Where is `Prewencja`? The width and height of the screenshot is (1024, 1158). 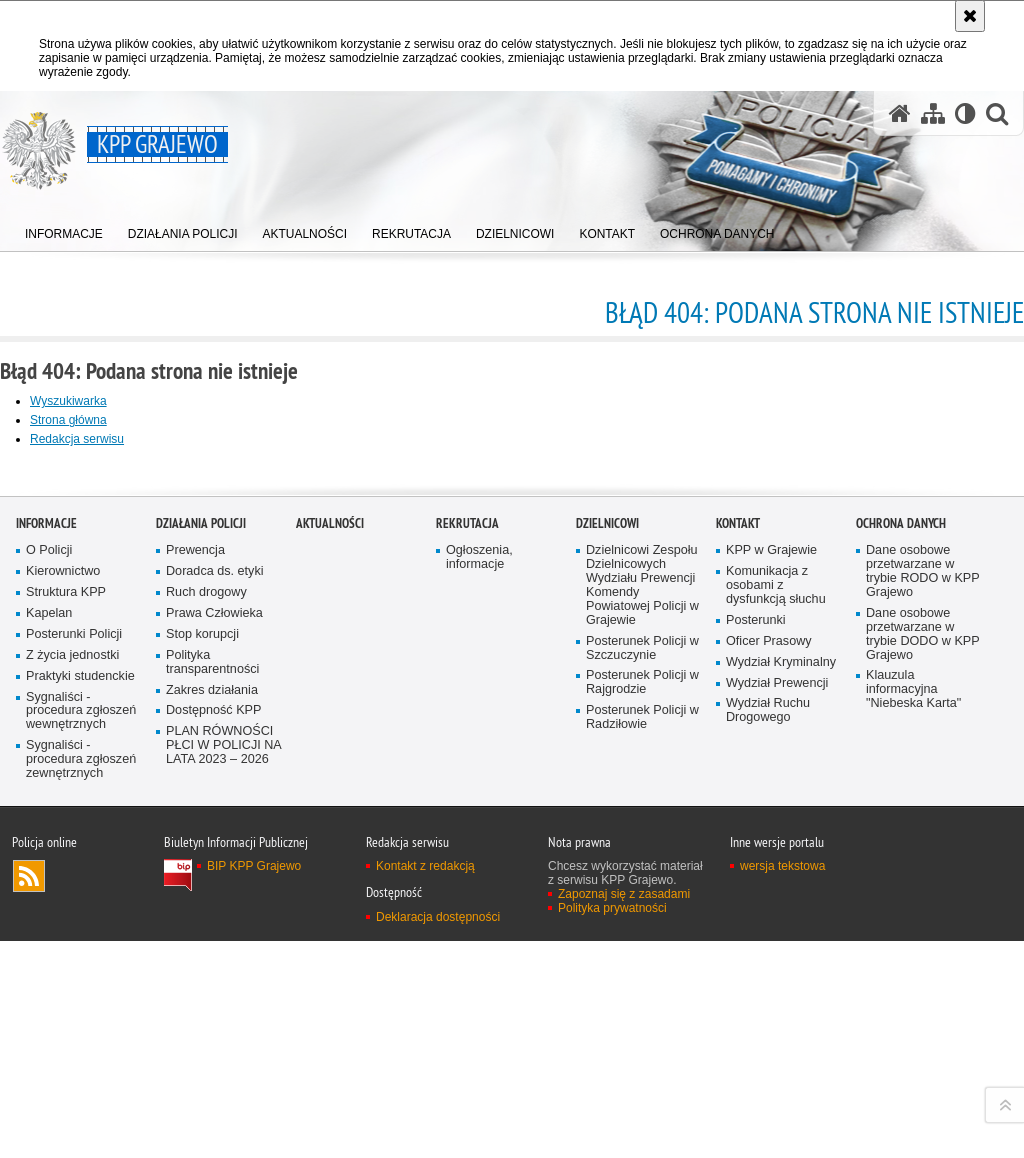 Prewencja is located at coordinates (195, 919).